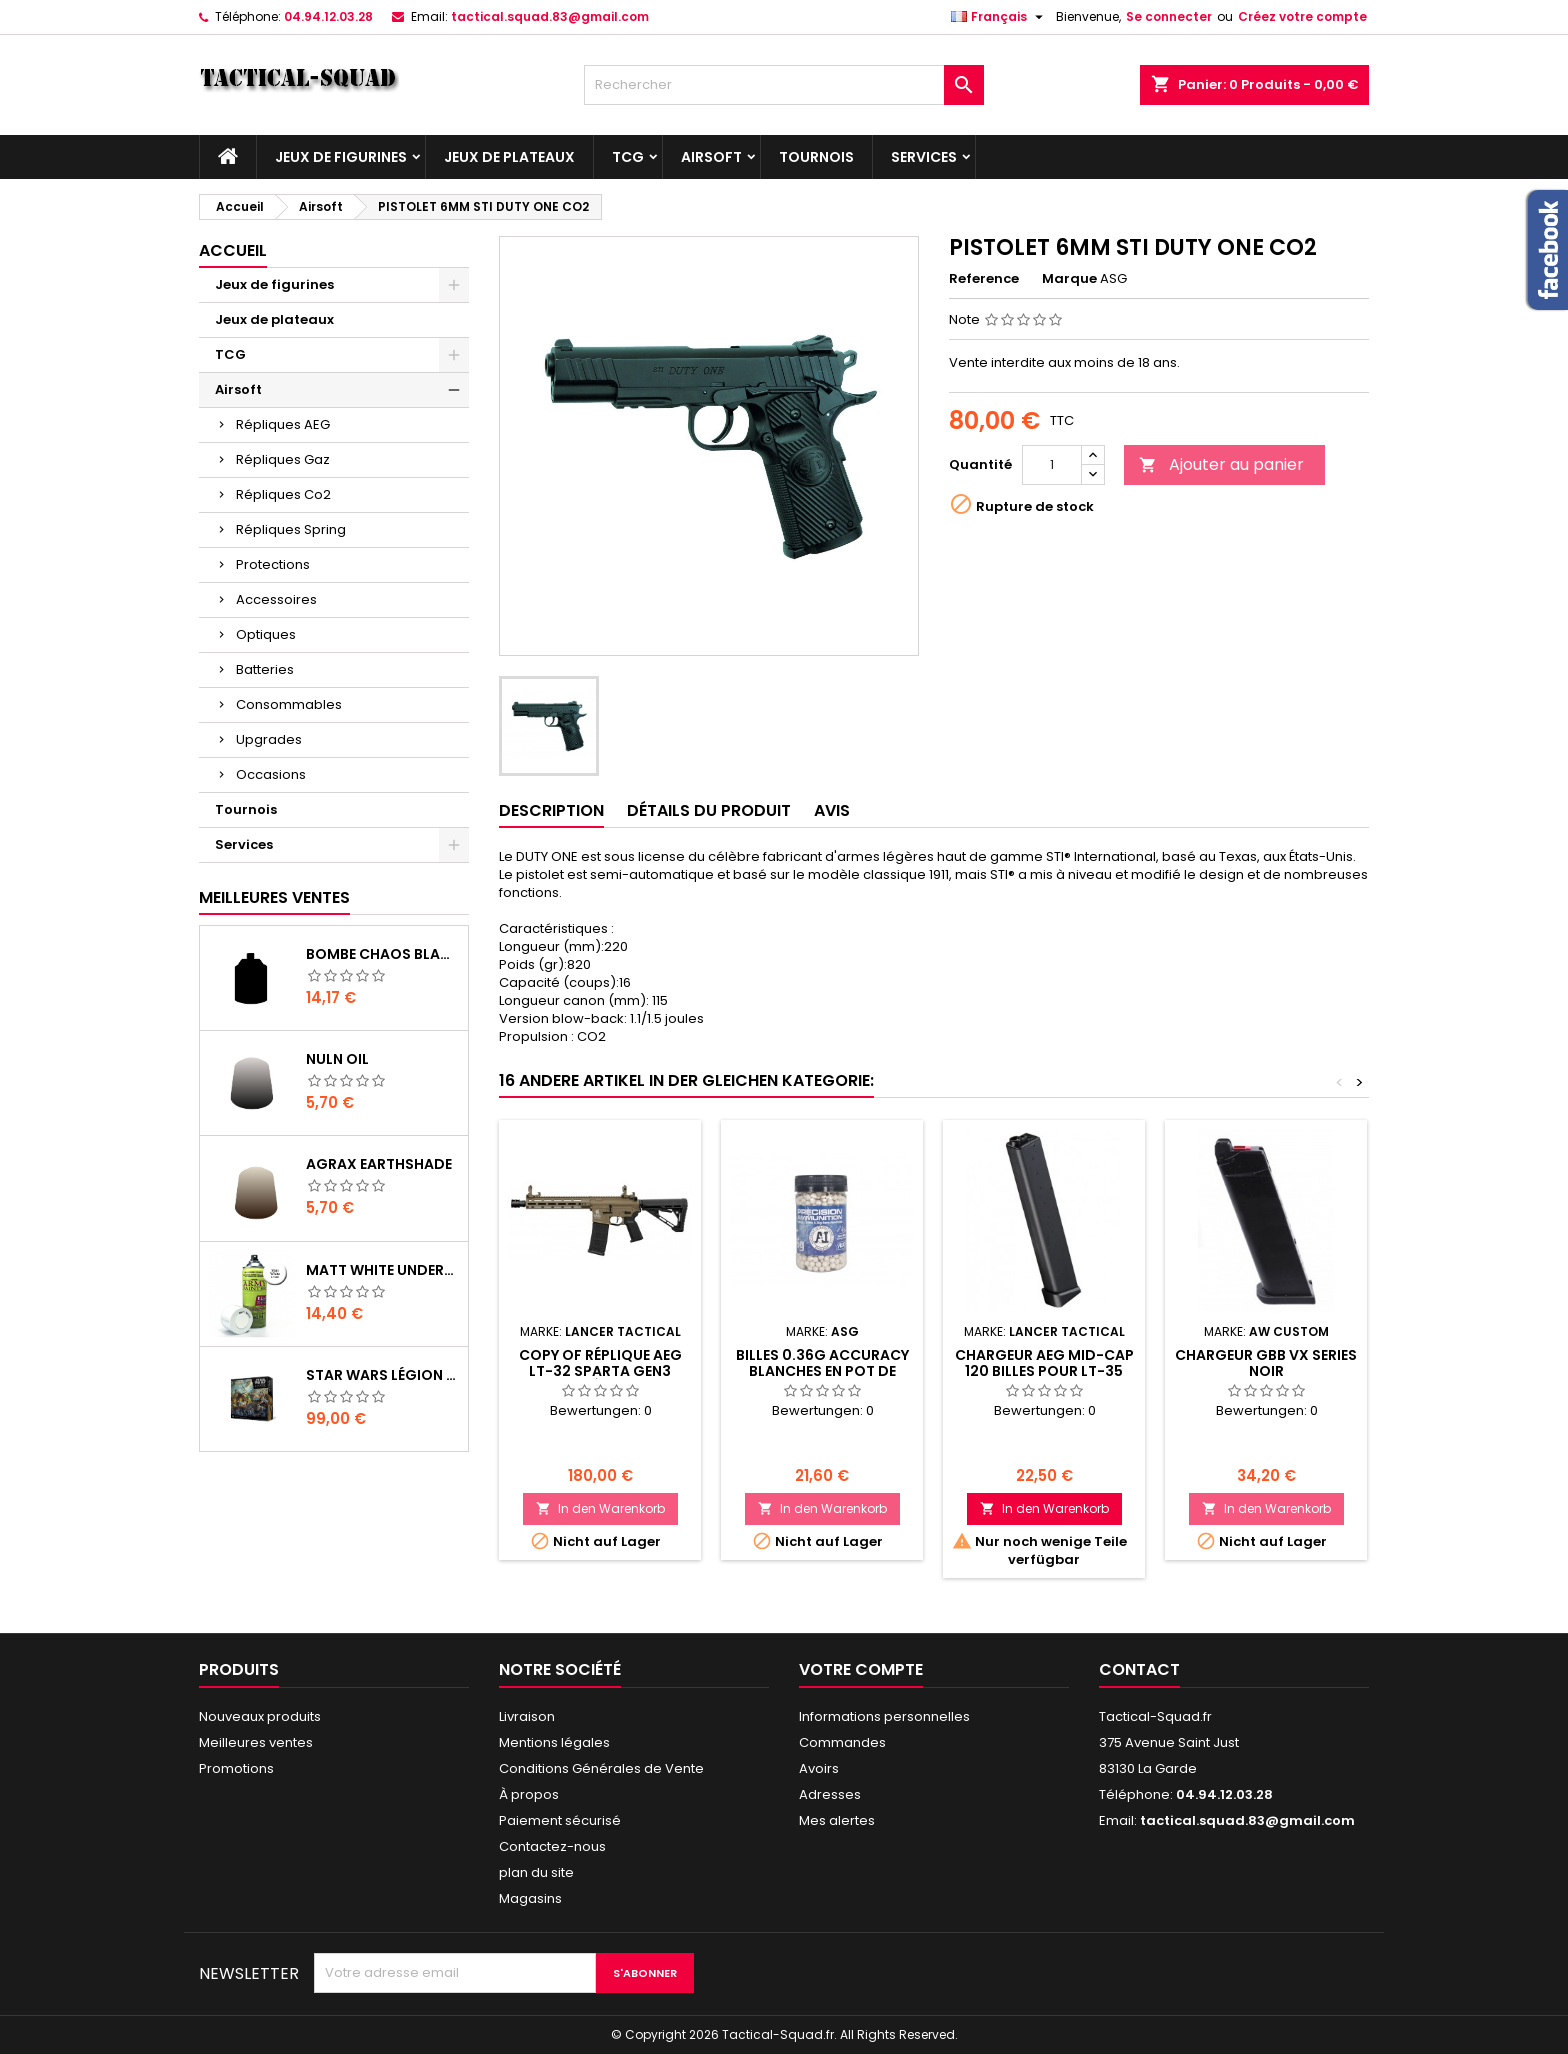 The height and width of the screenshot is (2054, 1568). What do you see at coordinates (984, 279) in the screenshot?
I see `Reference` at bounding box center [984, 279].